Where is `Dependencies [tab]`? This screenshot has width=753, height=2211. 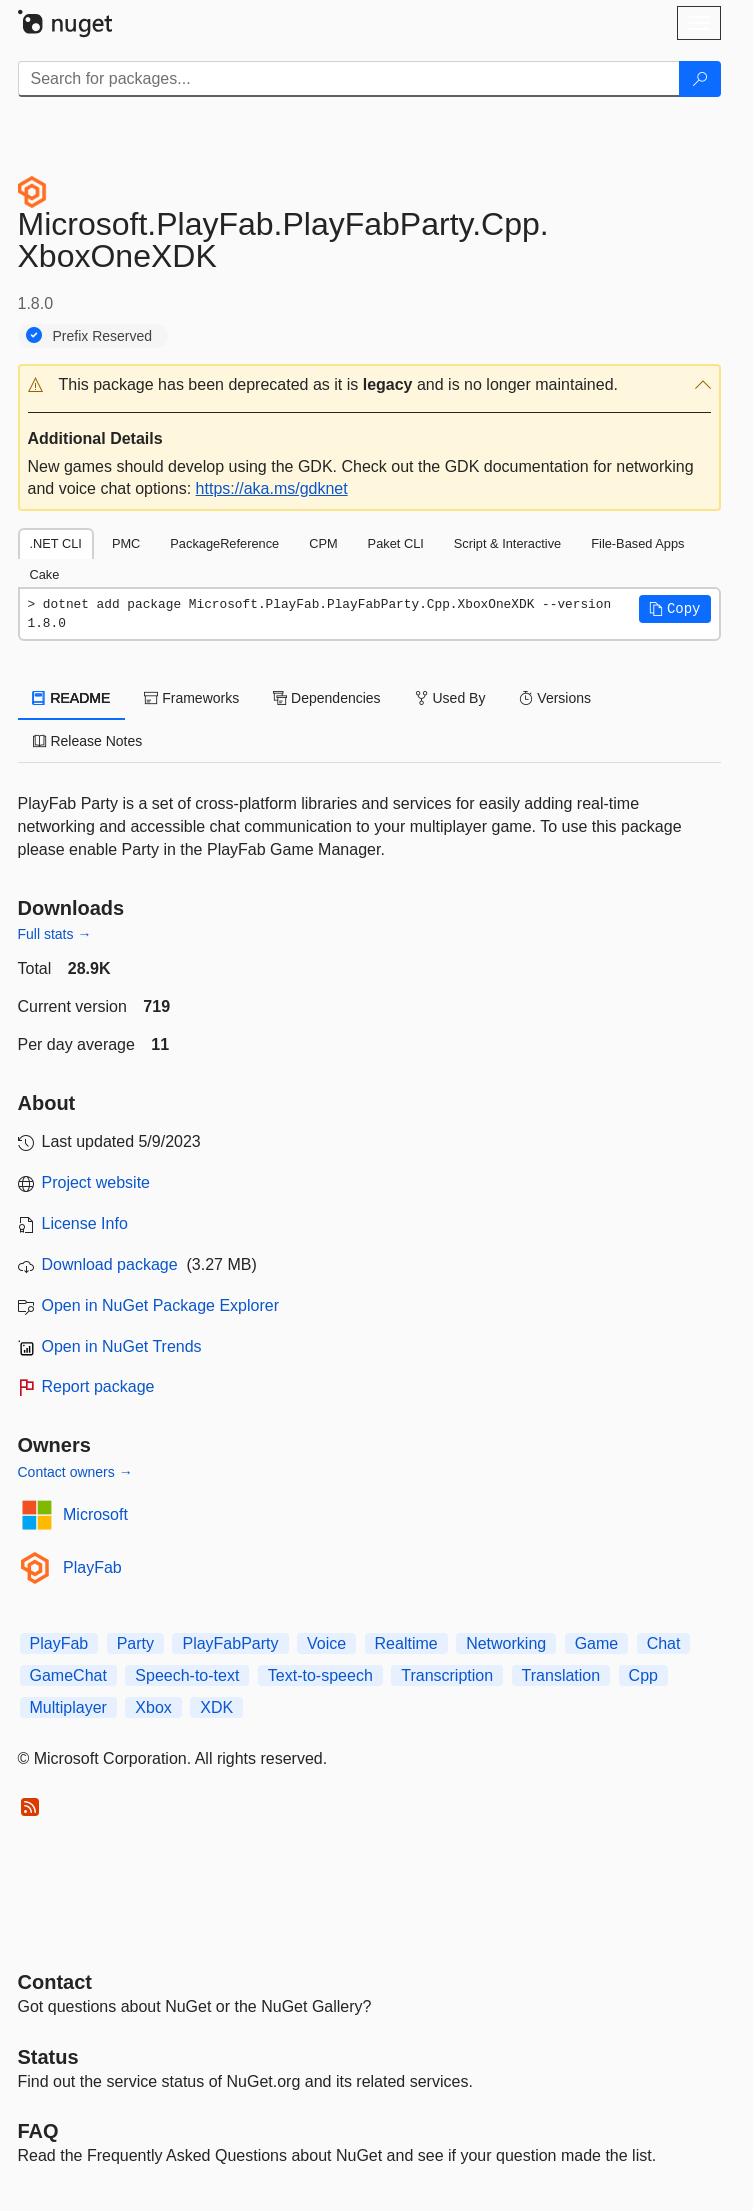 Dependencies [tab] is located at coordinates (326, 698).